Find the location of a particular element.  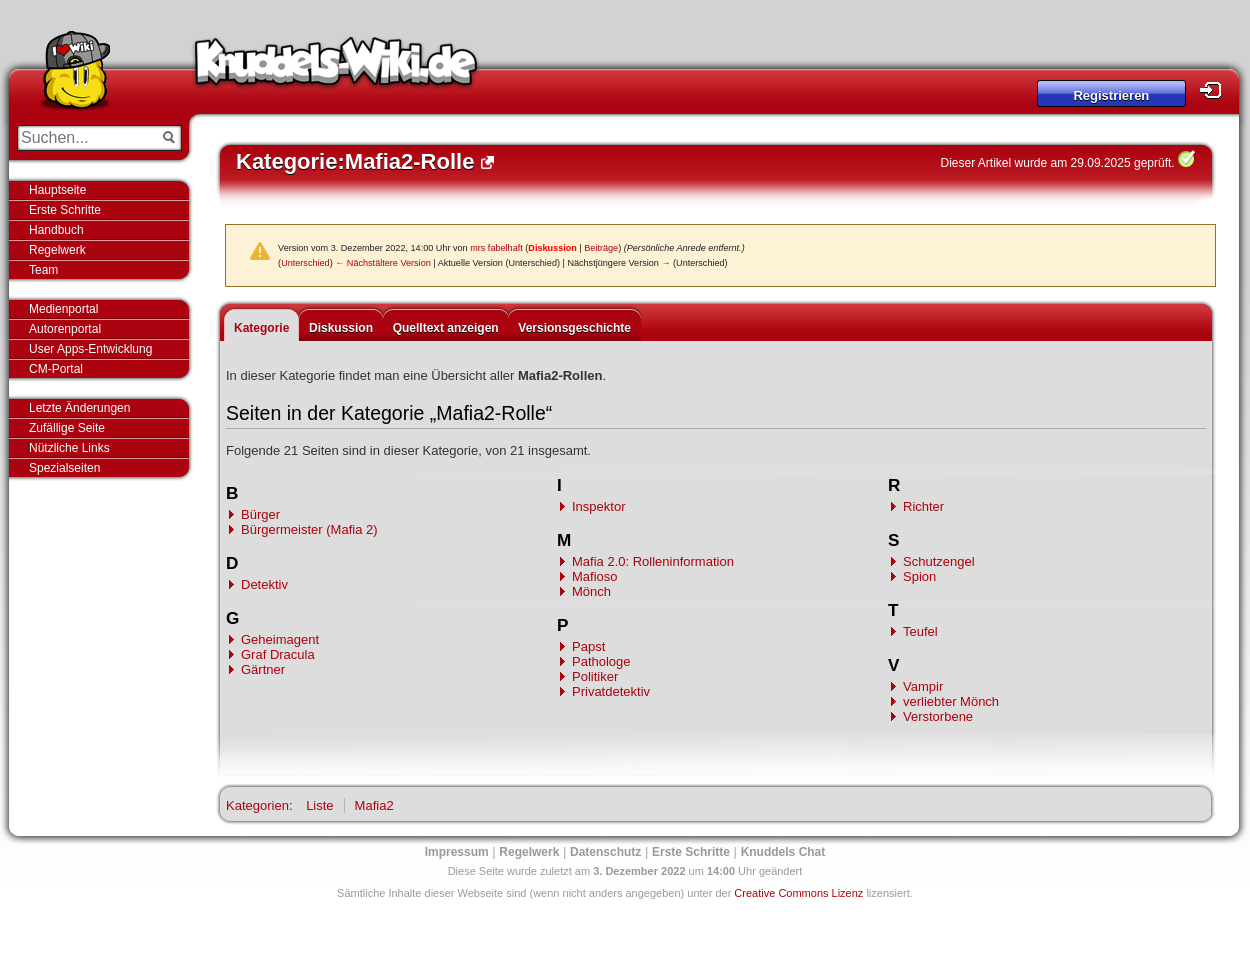

Papst is located at coordinates (588, 646).